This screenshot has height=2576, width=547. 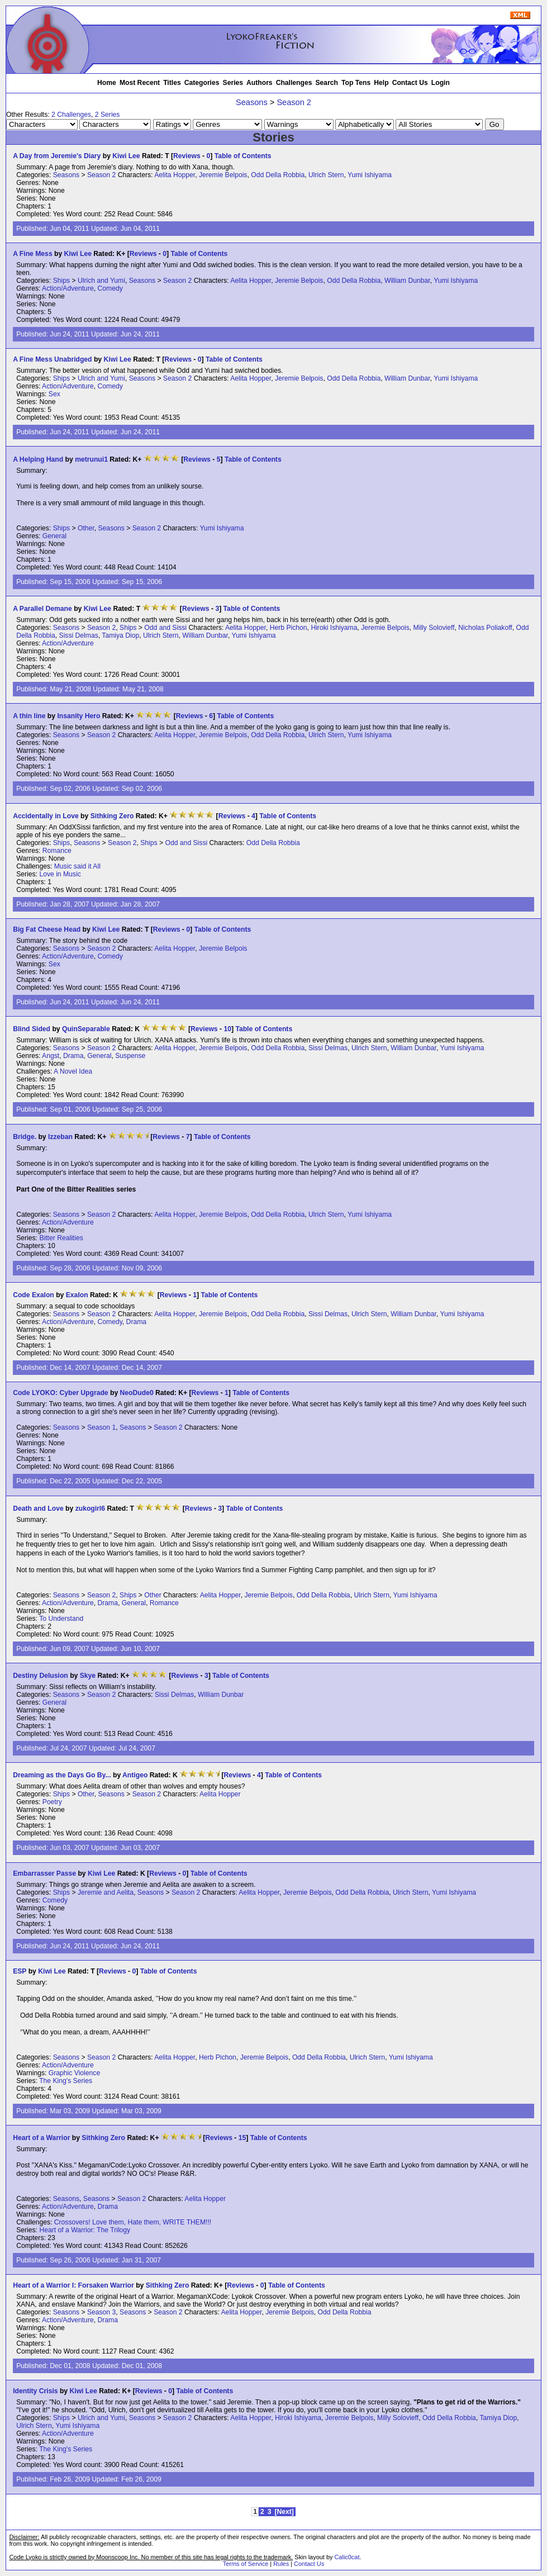 I want to click on Suspense, so click(x=130, y=1056).